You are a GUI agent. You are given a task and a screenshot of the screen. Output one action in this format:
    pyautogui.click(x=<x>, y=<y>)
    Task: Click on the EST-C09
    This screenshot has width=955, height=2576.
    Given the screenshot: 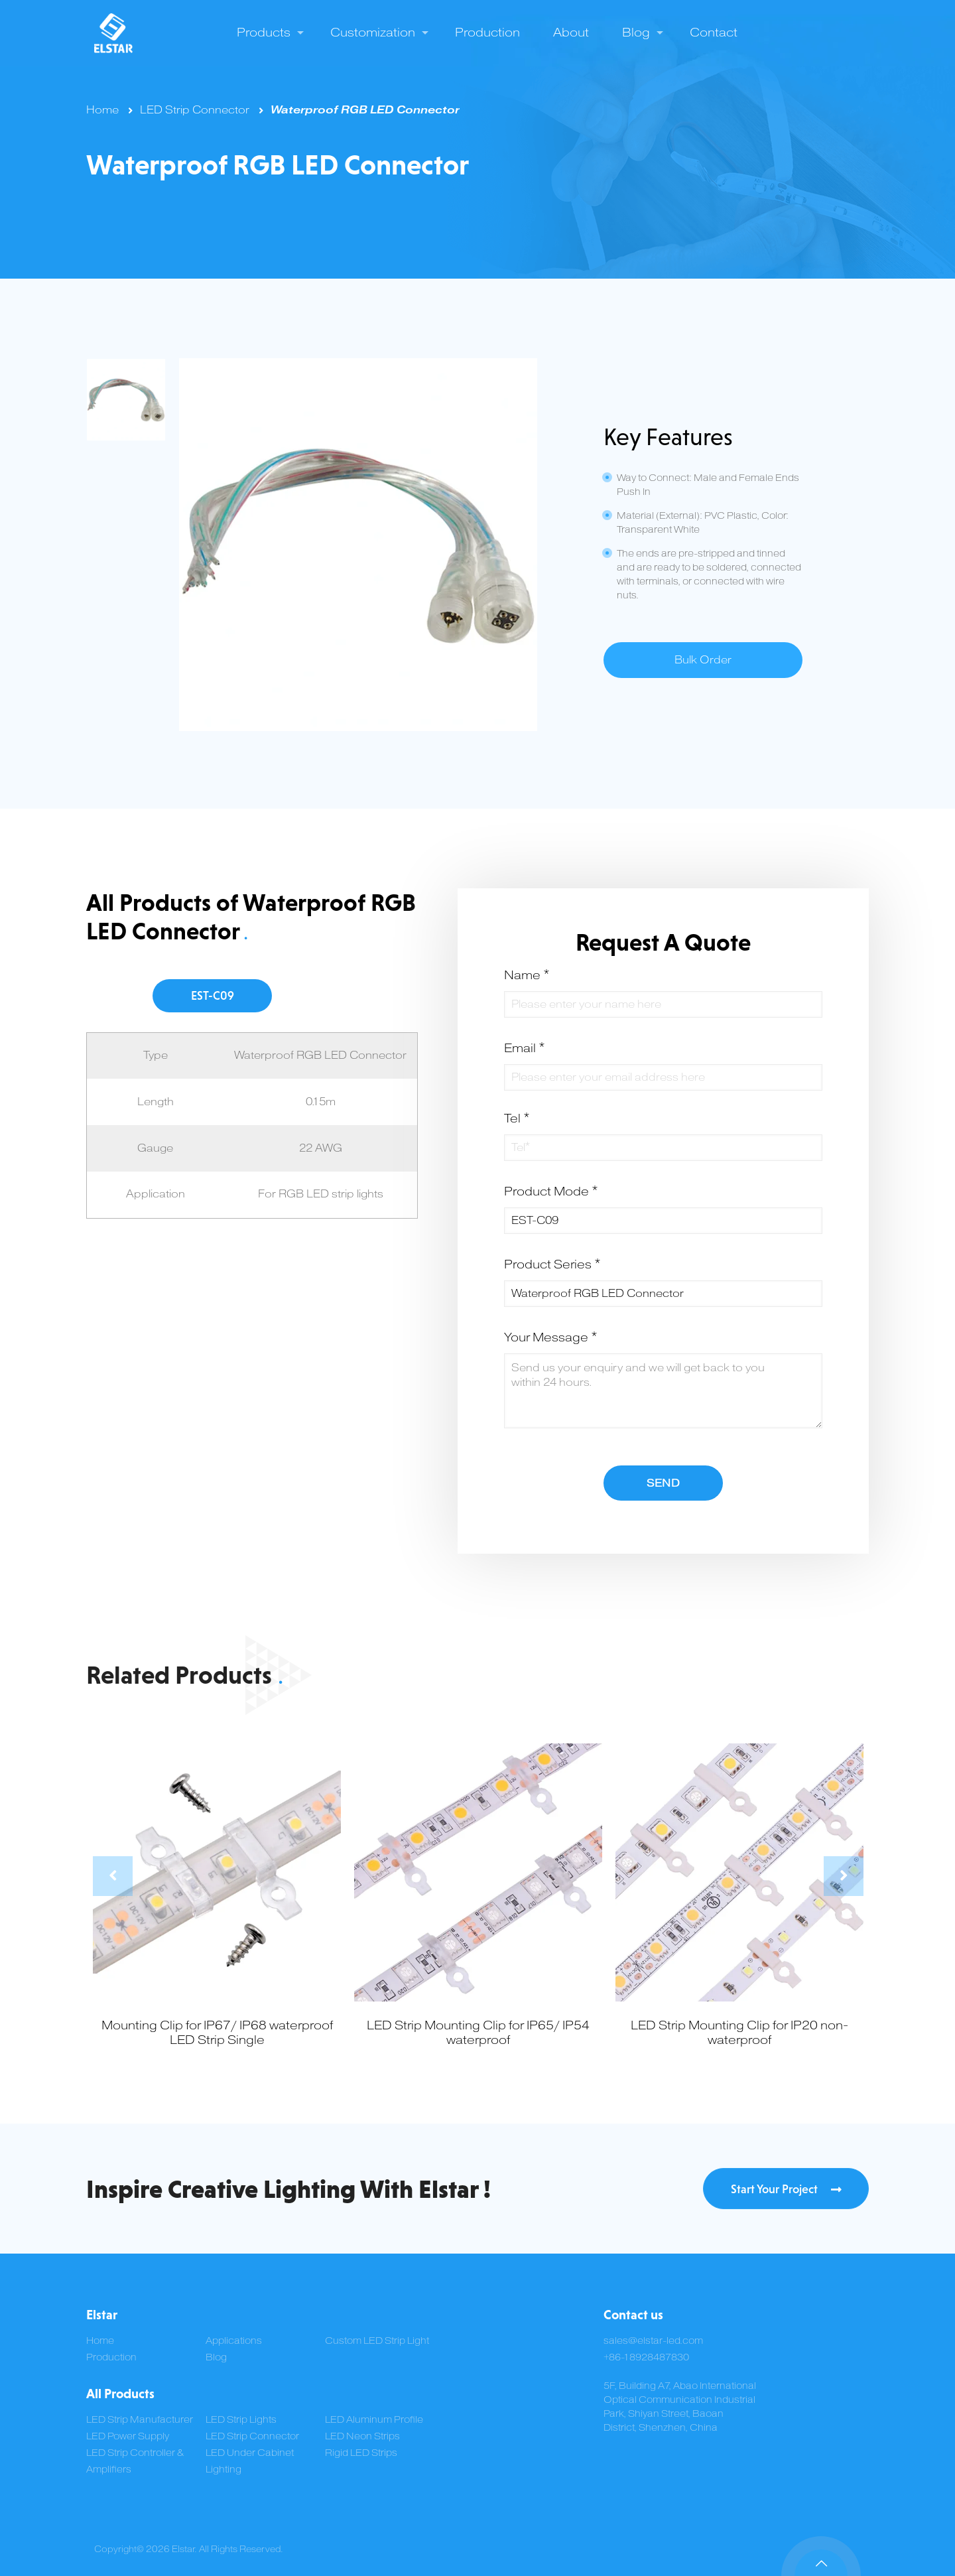 What is the action you would take?
    pyautogui.click(x=212, y=995)
    